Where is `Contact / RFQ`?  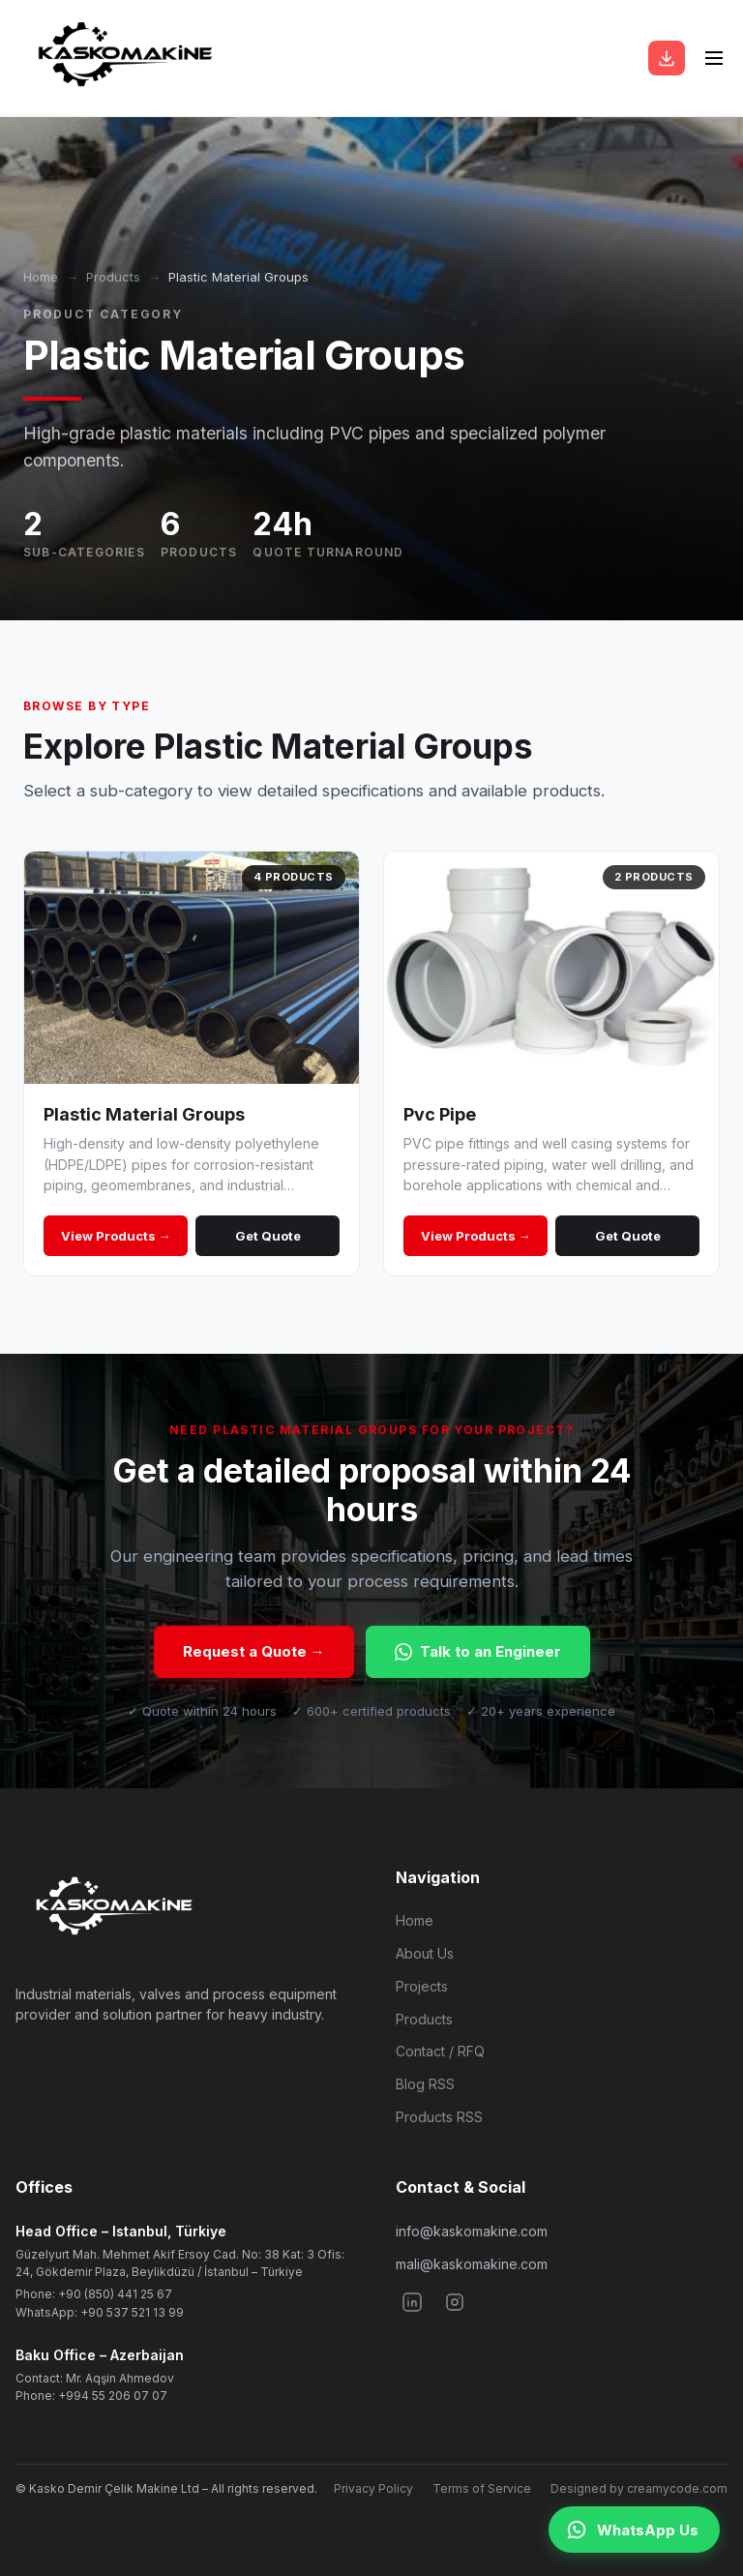 Contact / RFQ is located at coordinates (440, 2051).